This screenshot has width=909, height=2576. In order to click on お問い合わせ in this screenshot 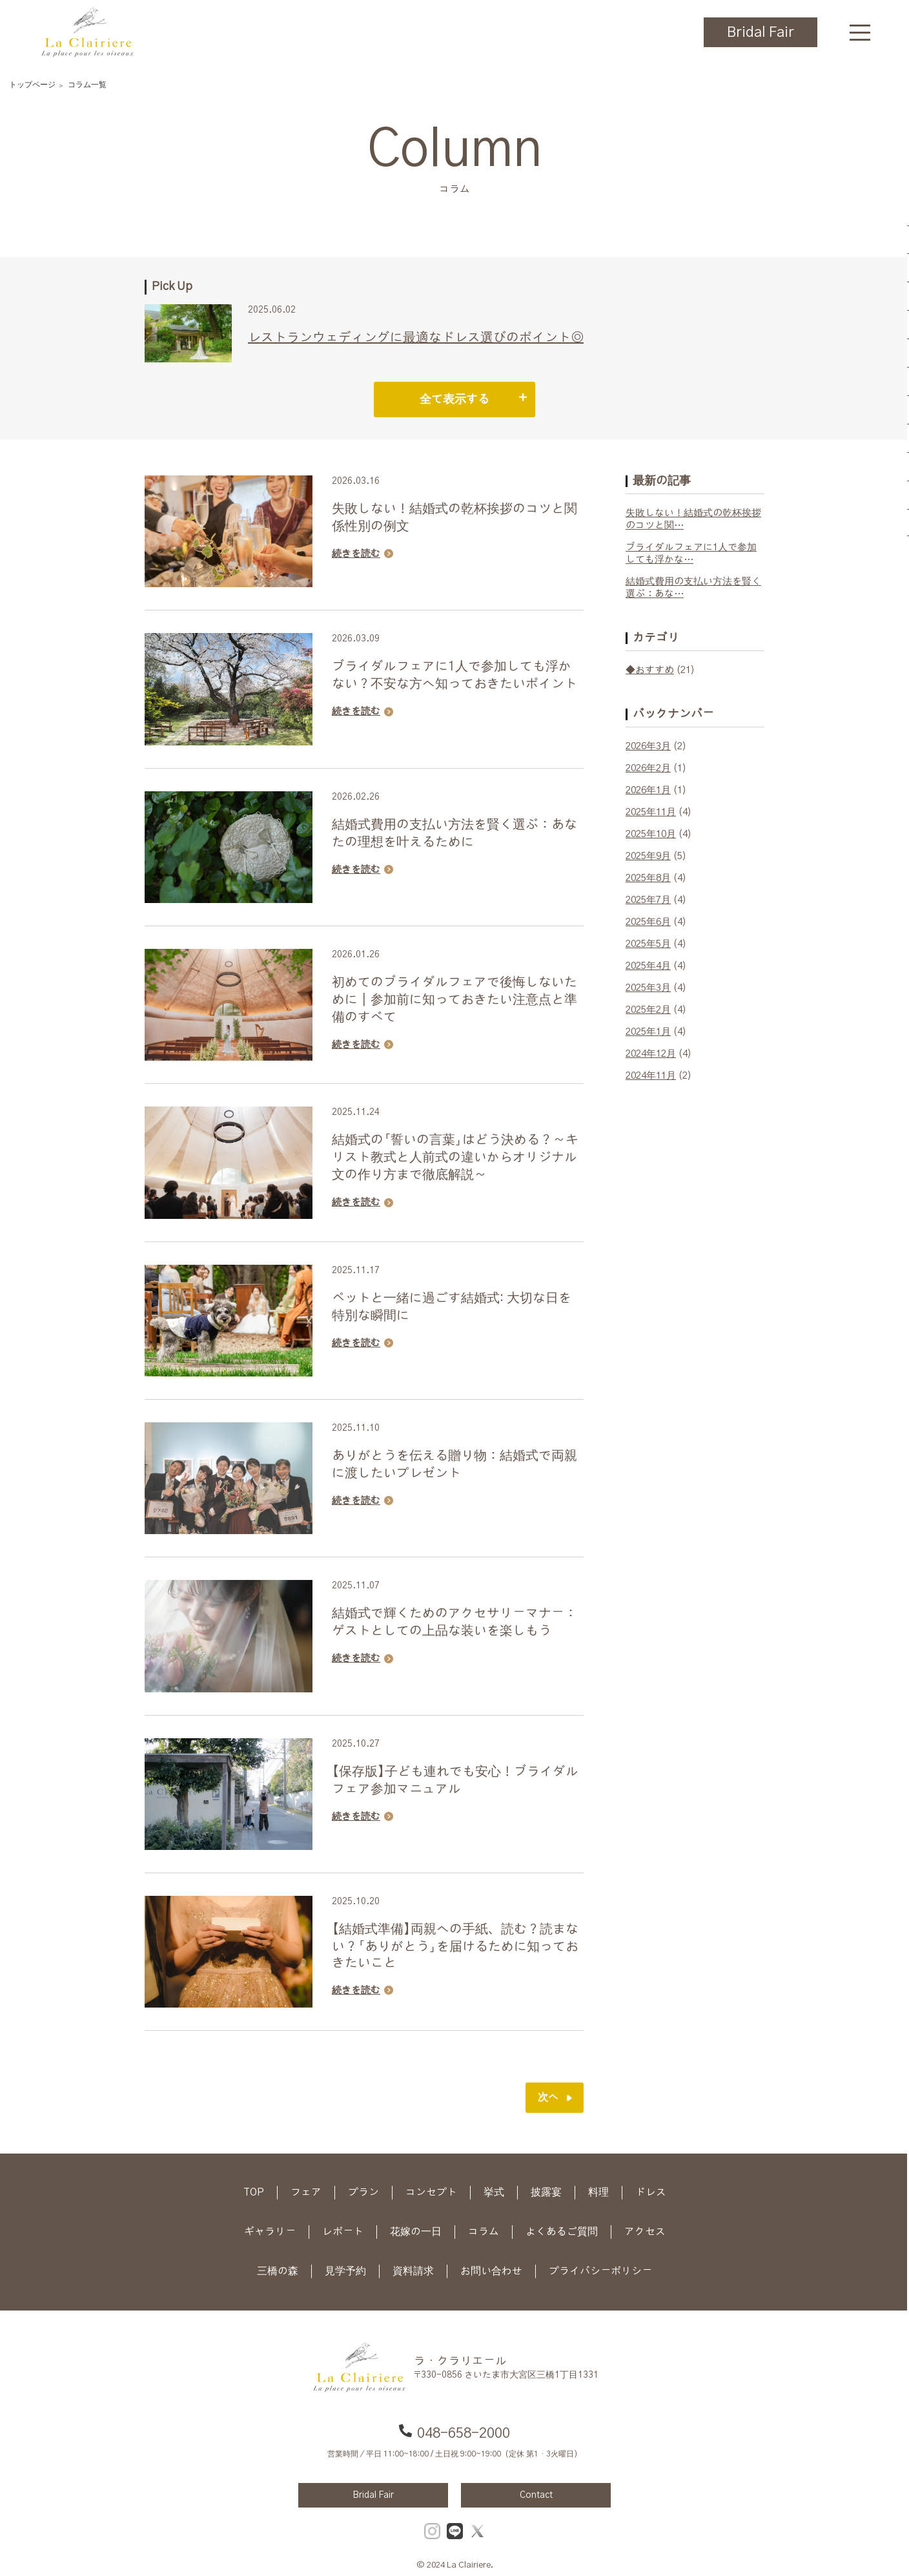, I will do `click(491, 2271)`.